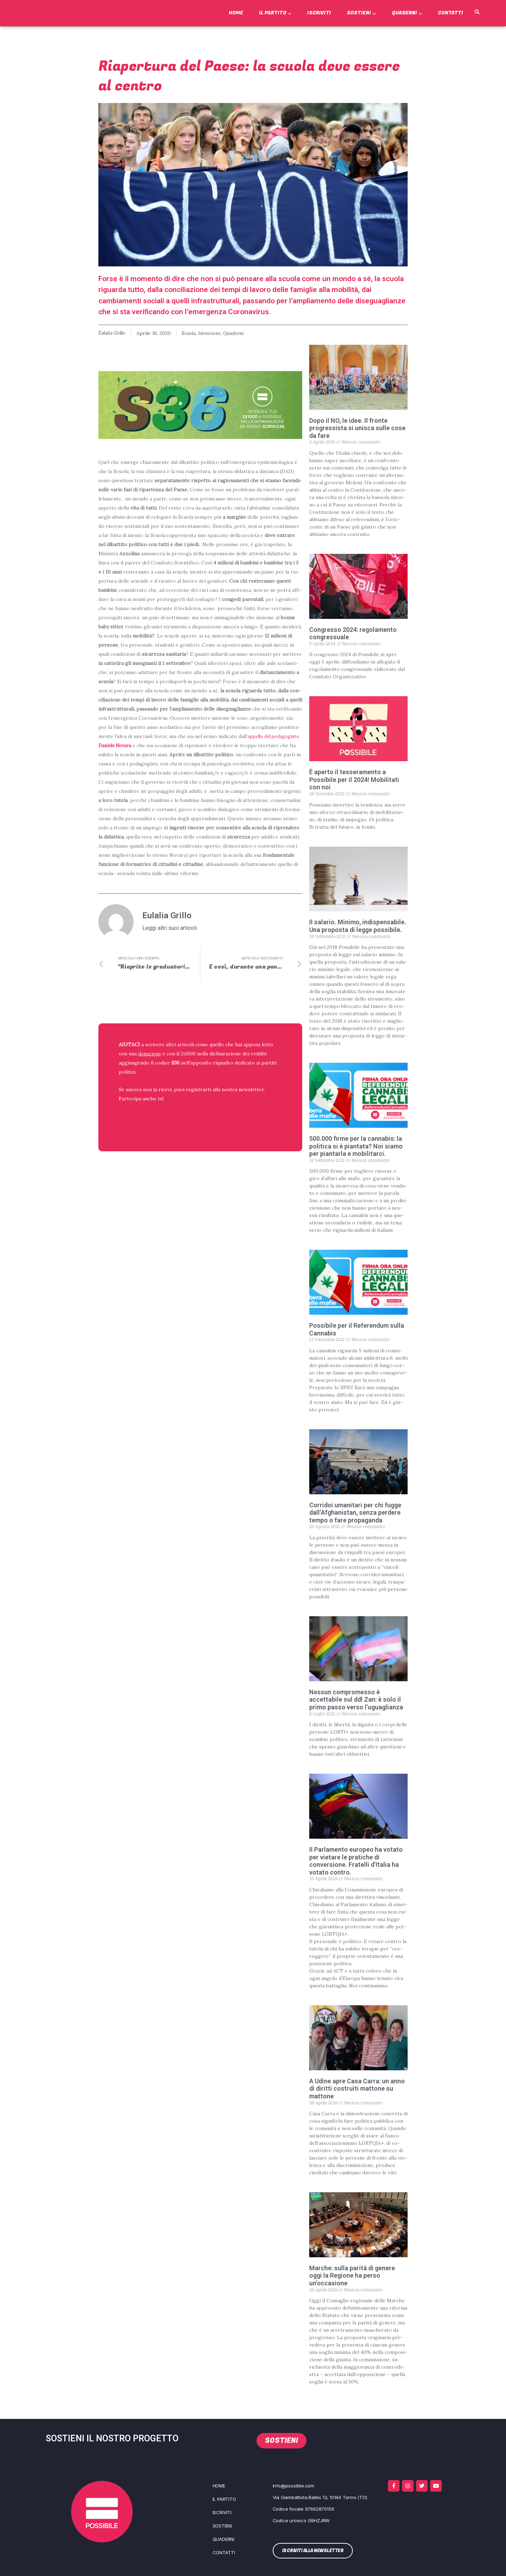 The height and width of the screenshot is (2576, 506). I want to click on donazione, so click(150, 1054).